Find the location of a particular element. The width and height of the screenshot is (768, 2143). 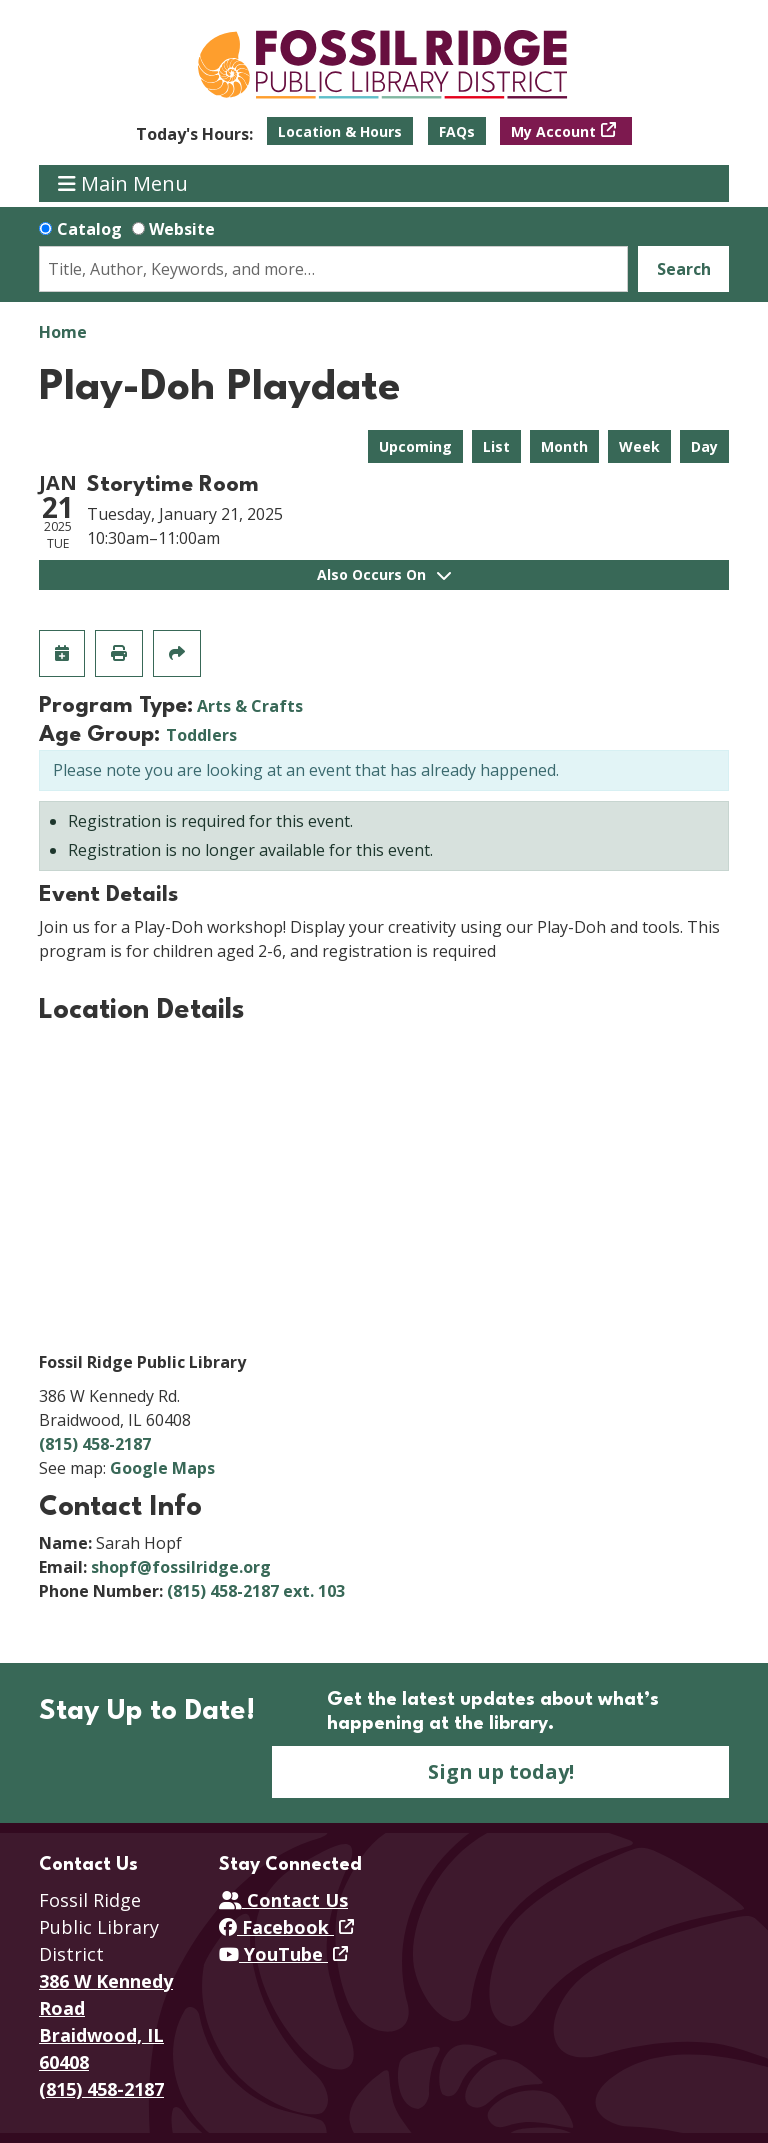

Day is located at coordinates (704, 446).